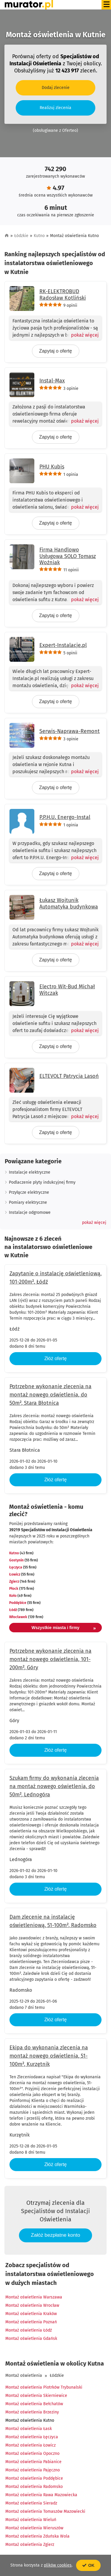 The width and height of the screenshot is (111, 2576). I want to click on Montaż oświetlenia Bełchatów, so click(34, 2403).